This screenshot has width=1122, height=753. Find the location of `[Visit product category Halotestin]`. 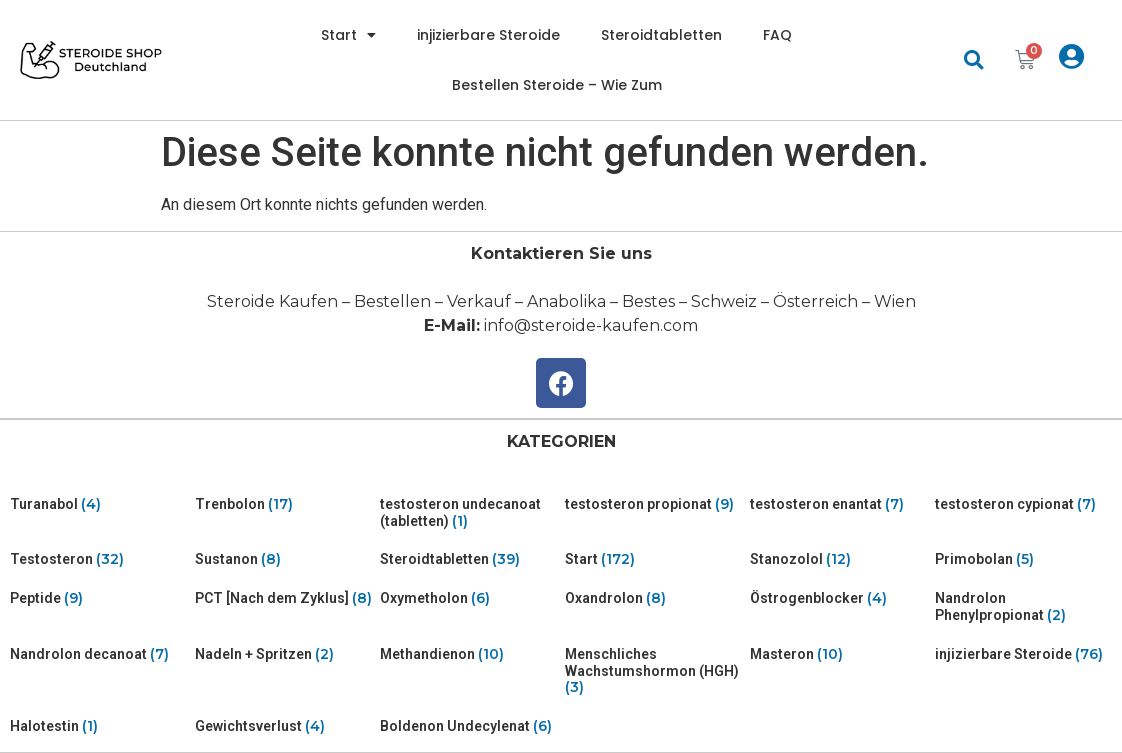

[Visit product category Halotestin] is located at coordinates (98, 726).